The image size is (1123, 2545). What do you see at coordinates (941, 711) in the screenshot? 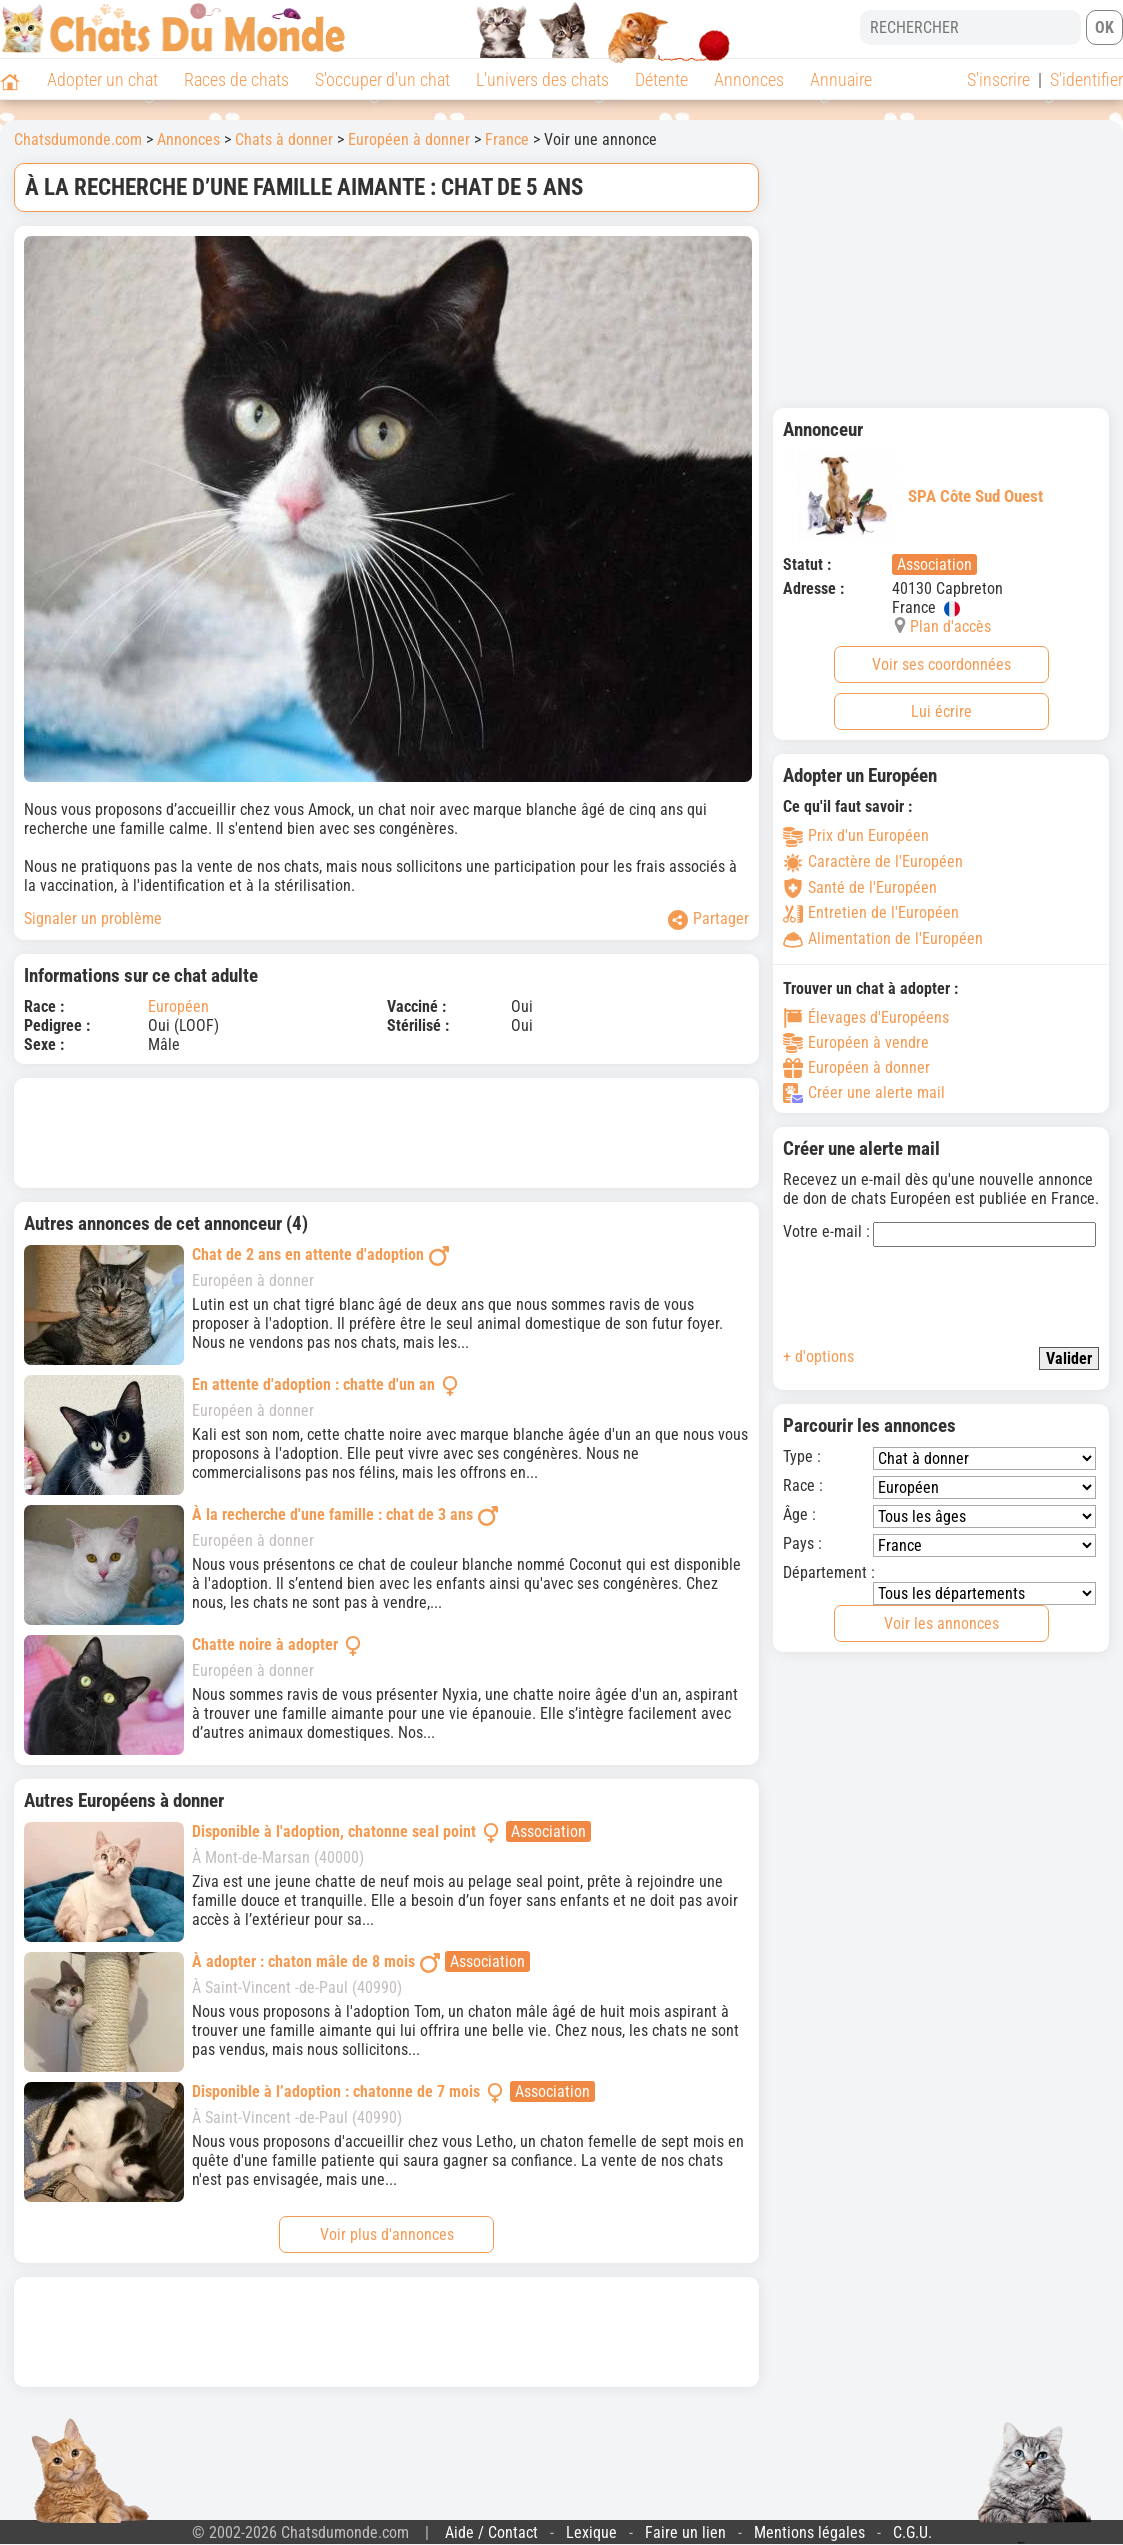
I see `Lui écrire` at bounding box center [941, 711].